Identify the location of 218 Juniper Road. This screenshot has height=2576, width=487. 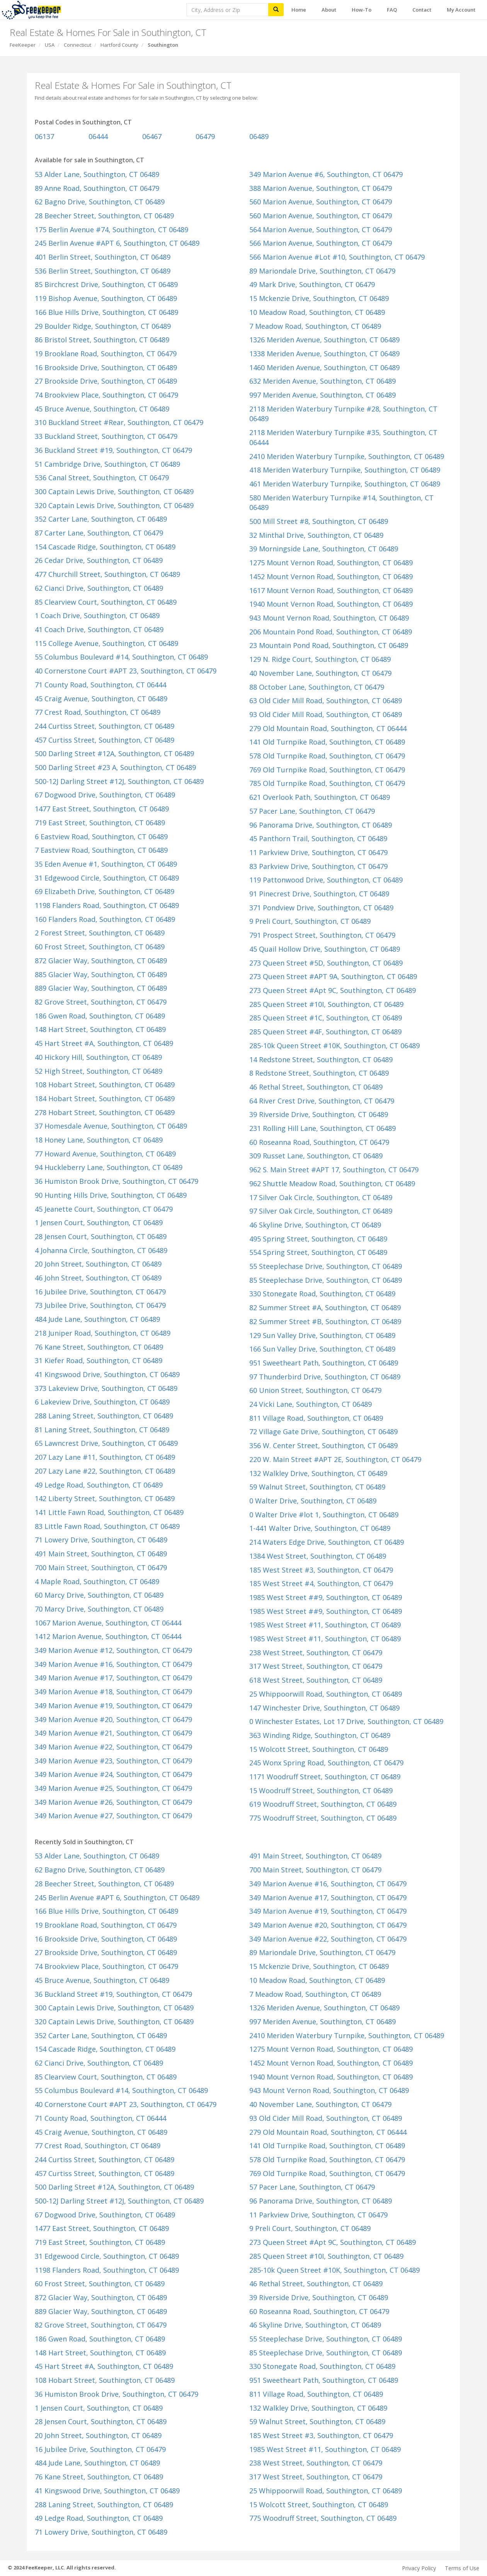
(102, 1333).